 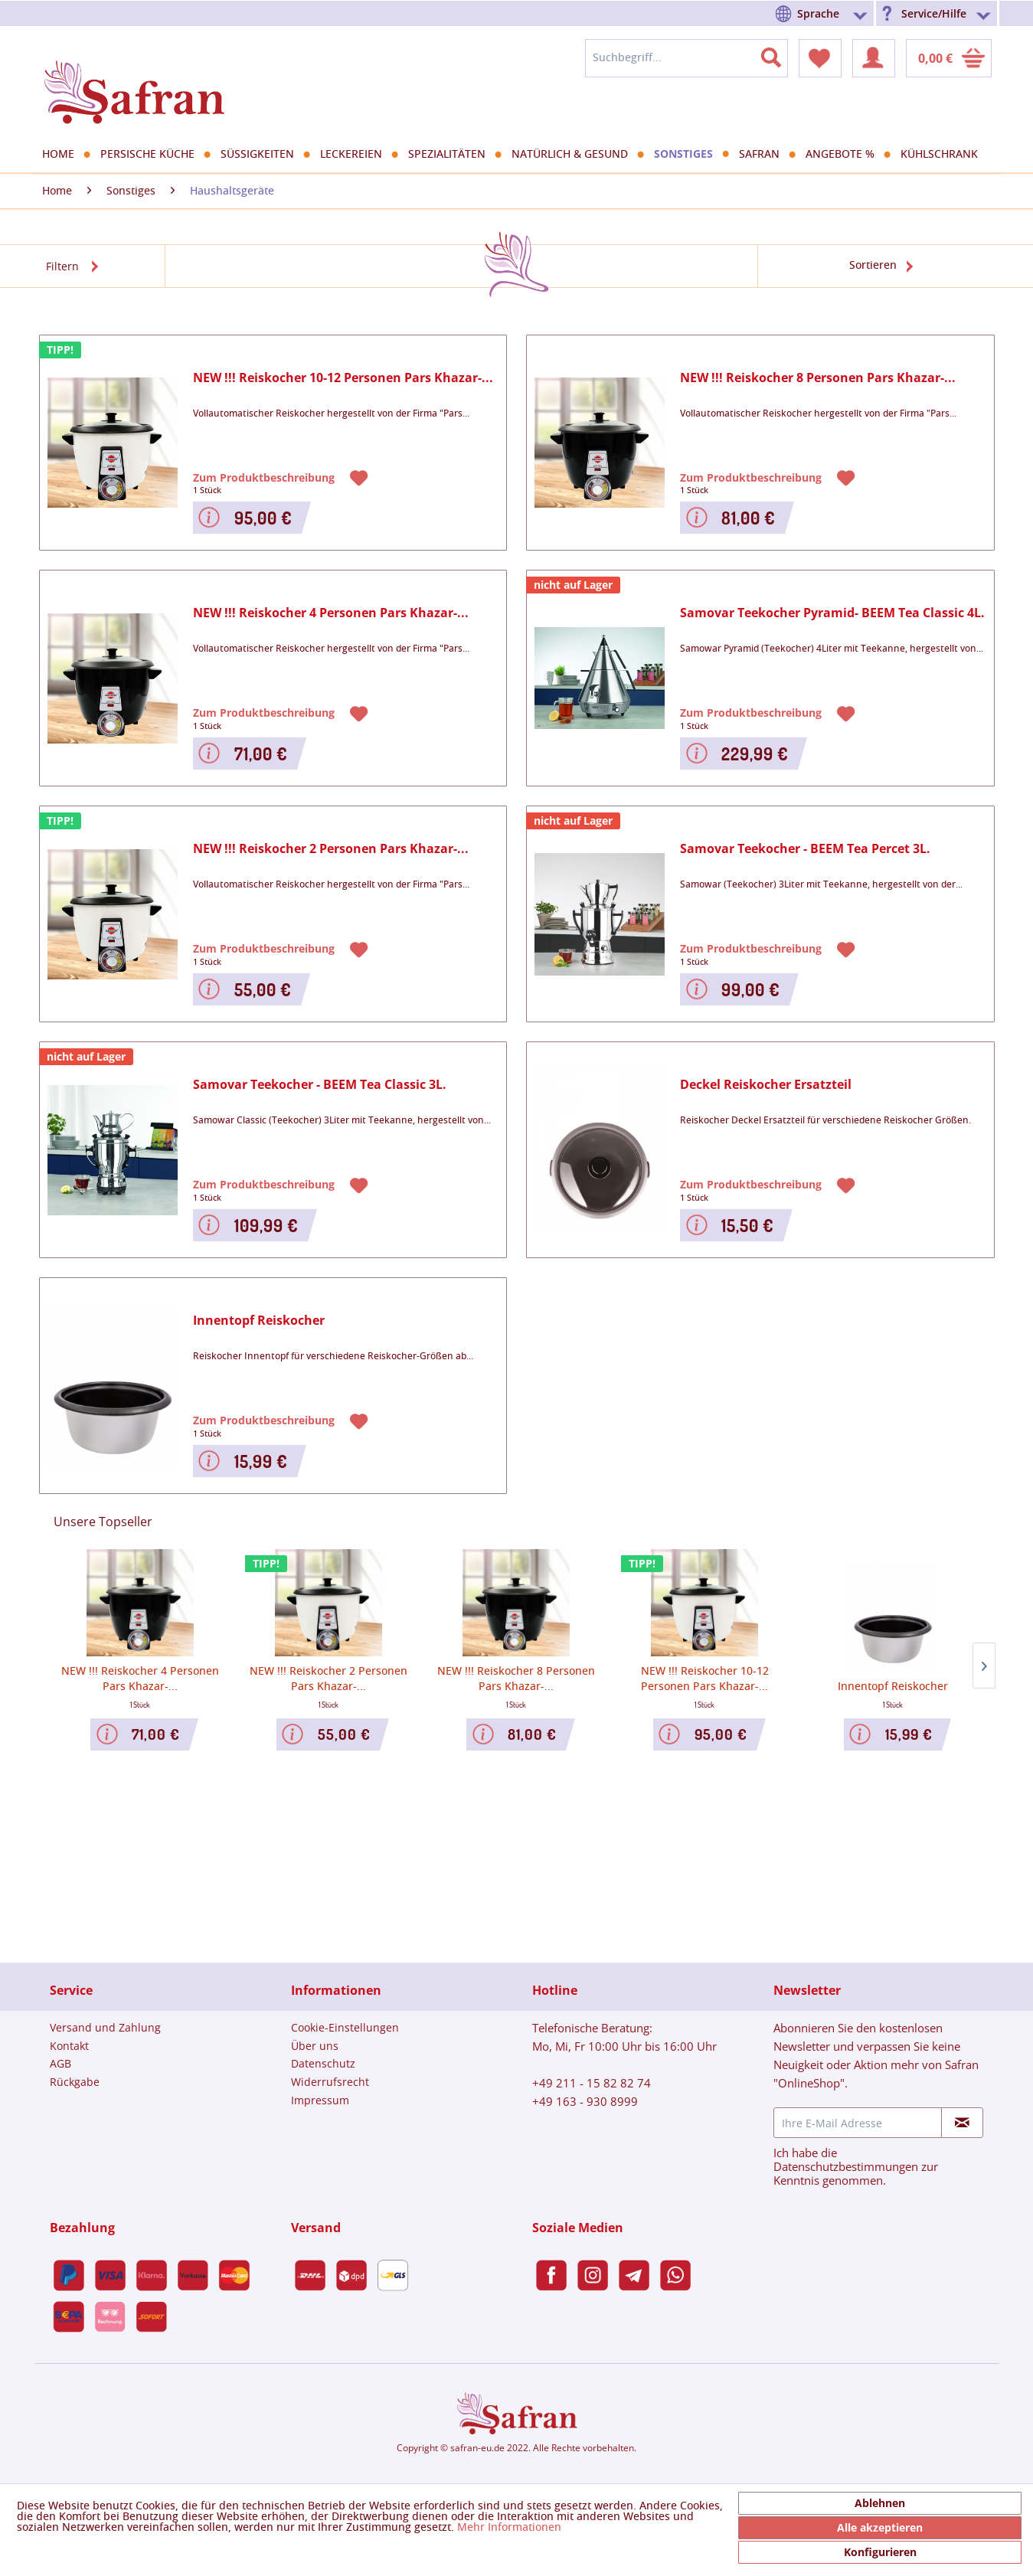 I want to click on Datenschutz, so click(x=323, y=2063).